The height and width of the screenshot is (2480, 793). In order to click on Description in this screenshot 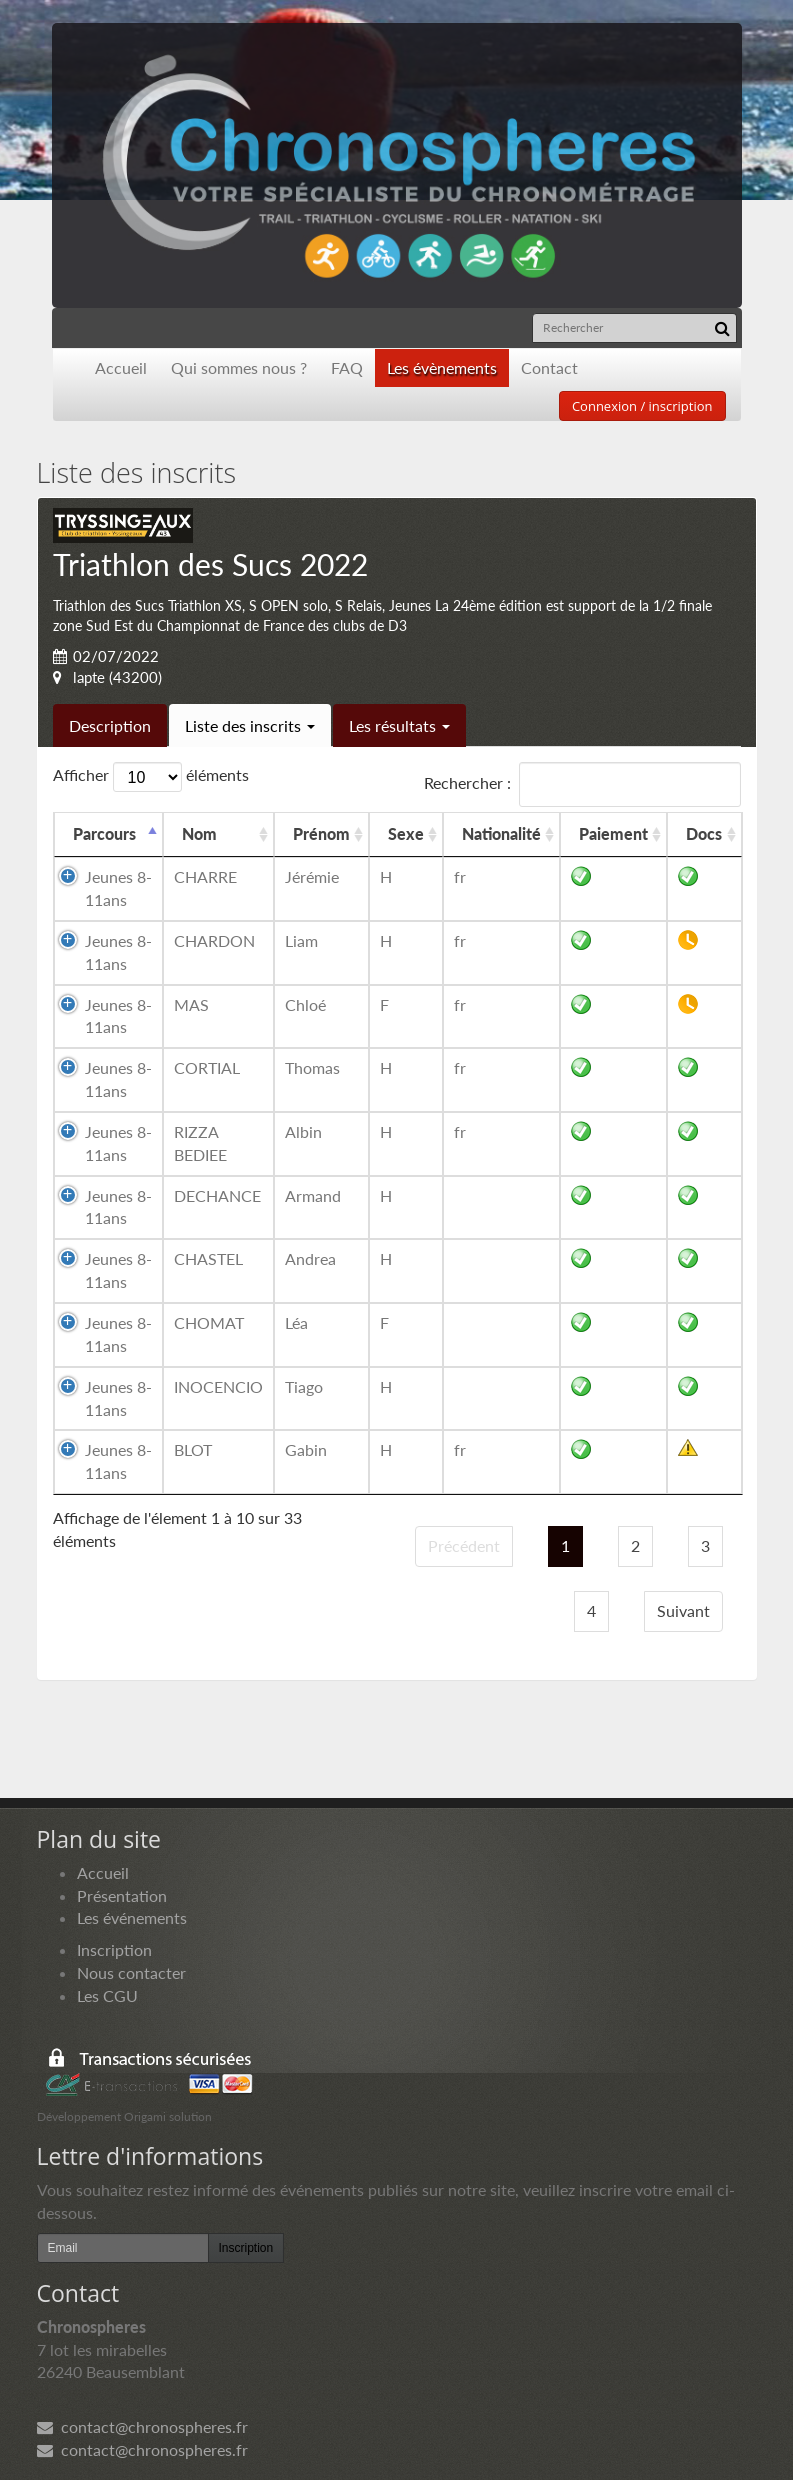, I will do `click(110, 725)`.